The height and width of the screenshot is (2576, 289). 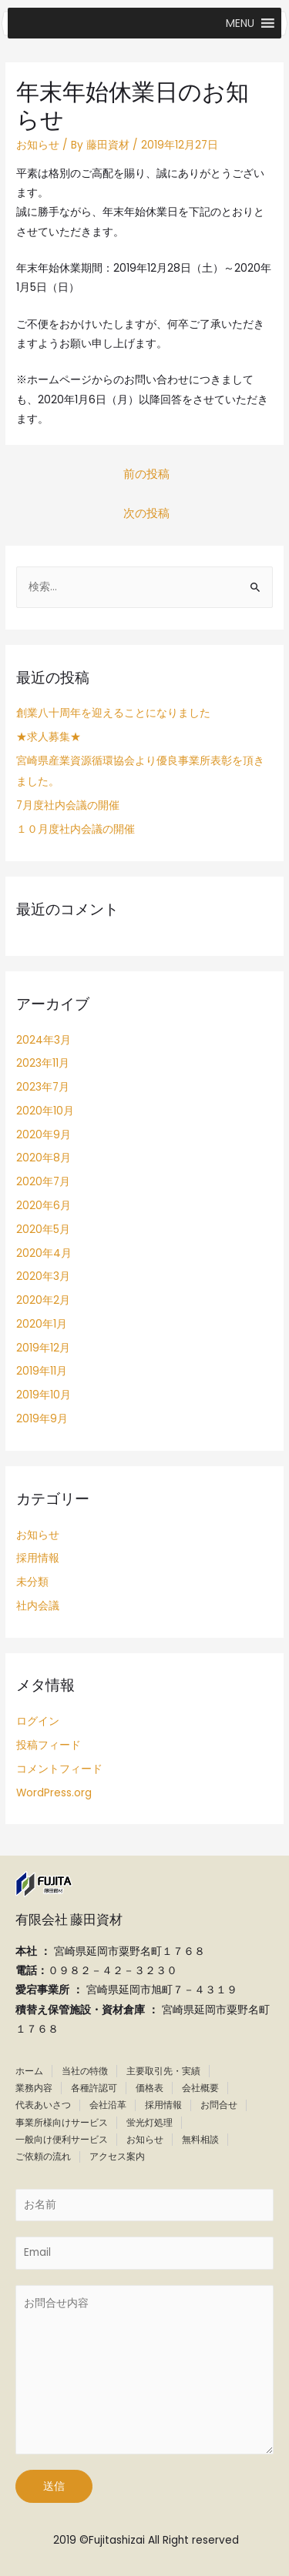 What do you see at coordinates (107, 2104) in the screenshot?
I see `会社沿革` at bounding box center [107, 2104].